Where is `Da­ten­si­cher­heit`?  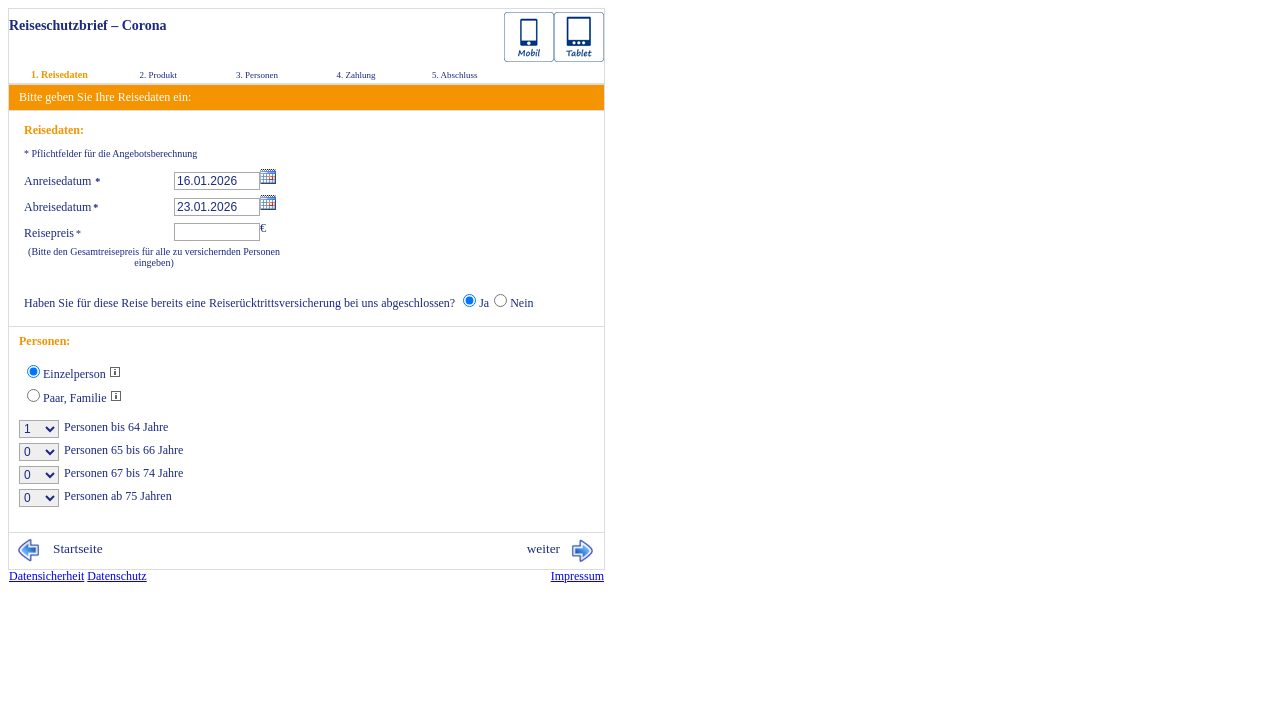
Da­ten­si­cher­heit is located at coordinates (46, 576).